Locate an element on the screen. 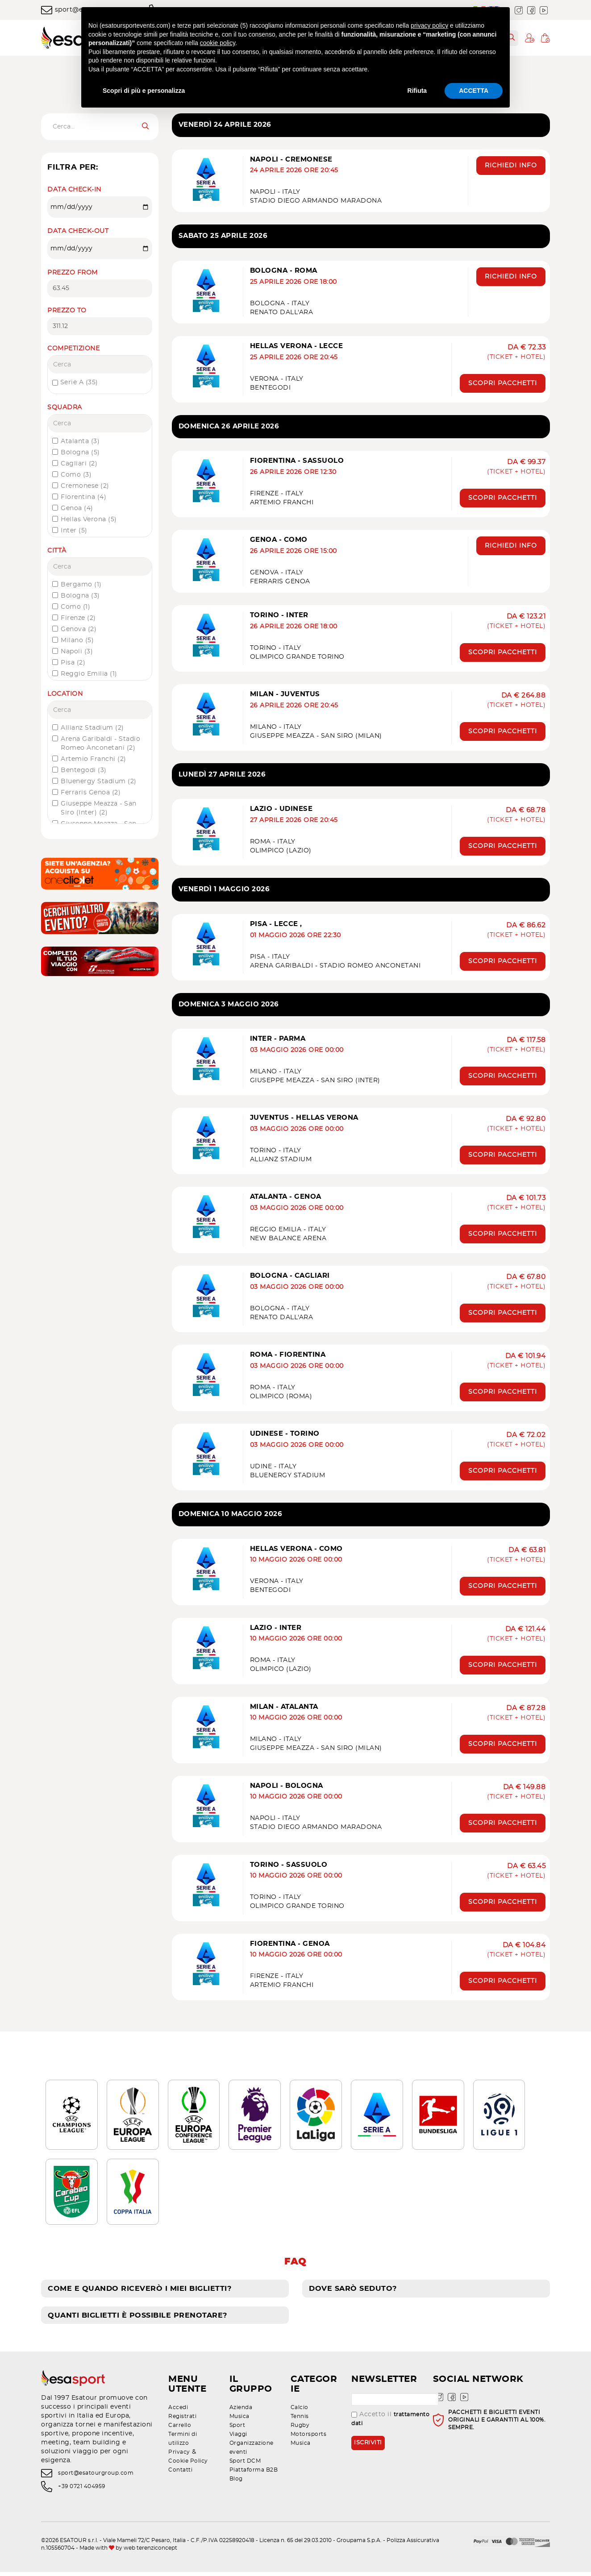  Bluenergy Stadium is located at coordinates (99, 781).